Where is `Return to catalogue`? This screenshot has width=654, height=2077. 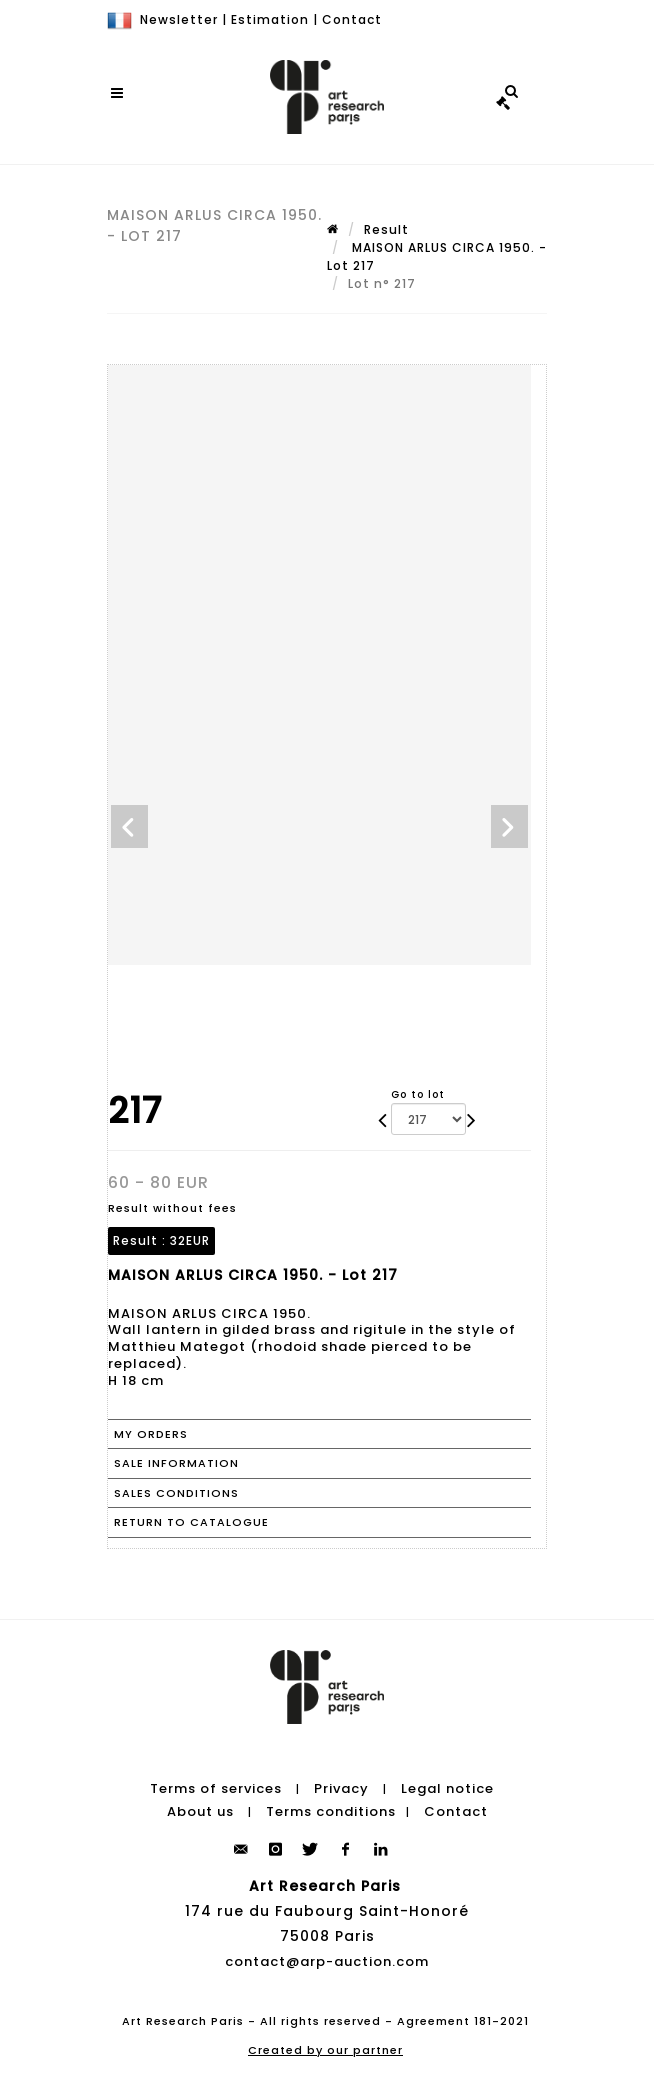 Return to catalogue is located at coordinates (191, 1522).